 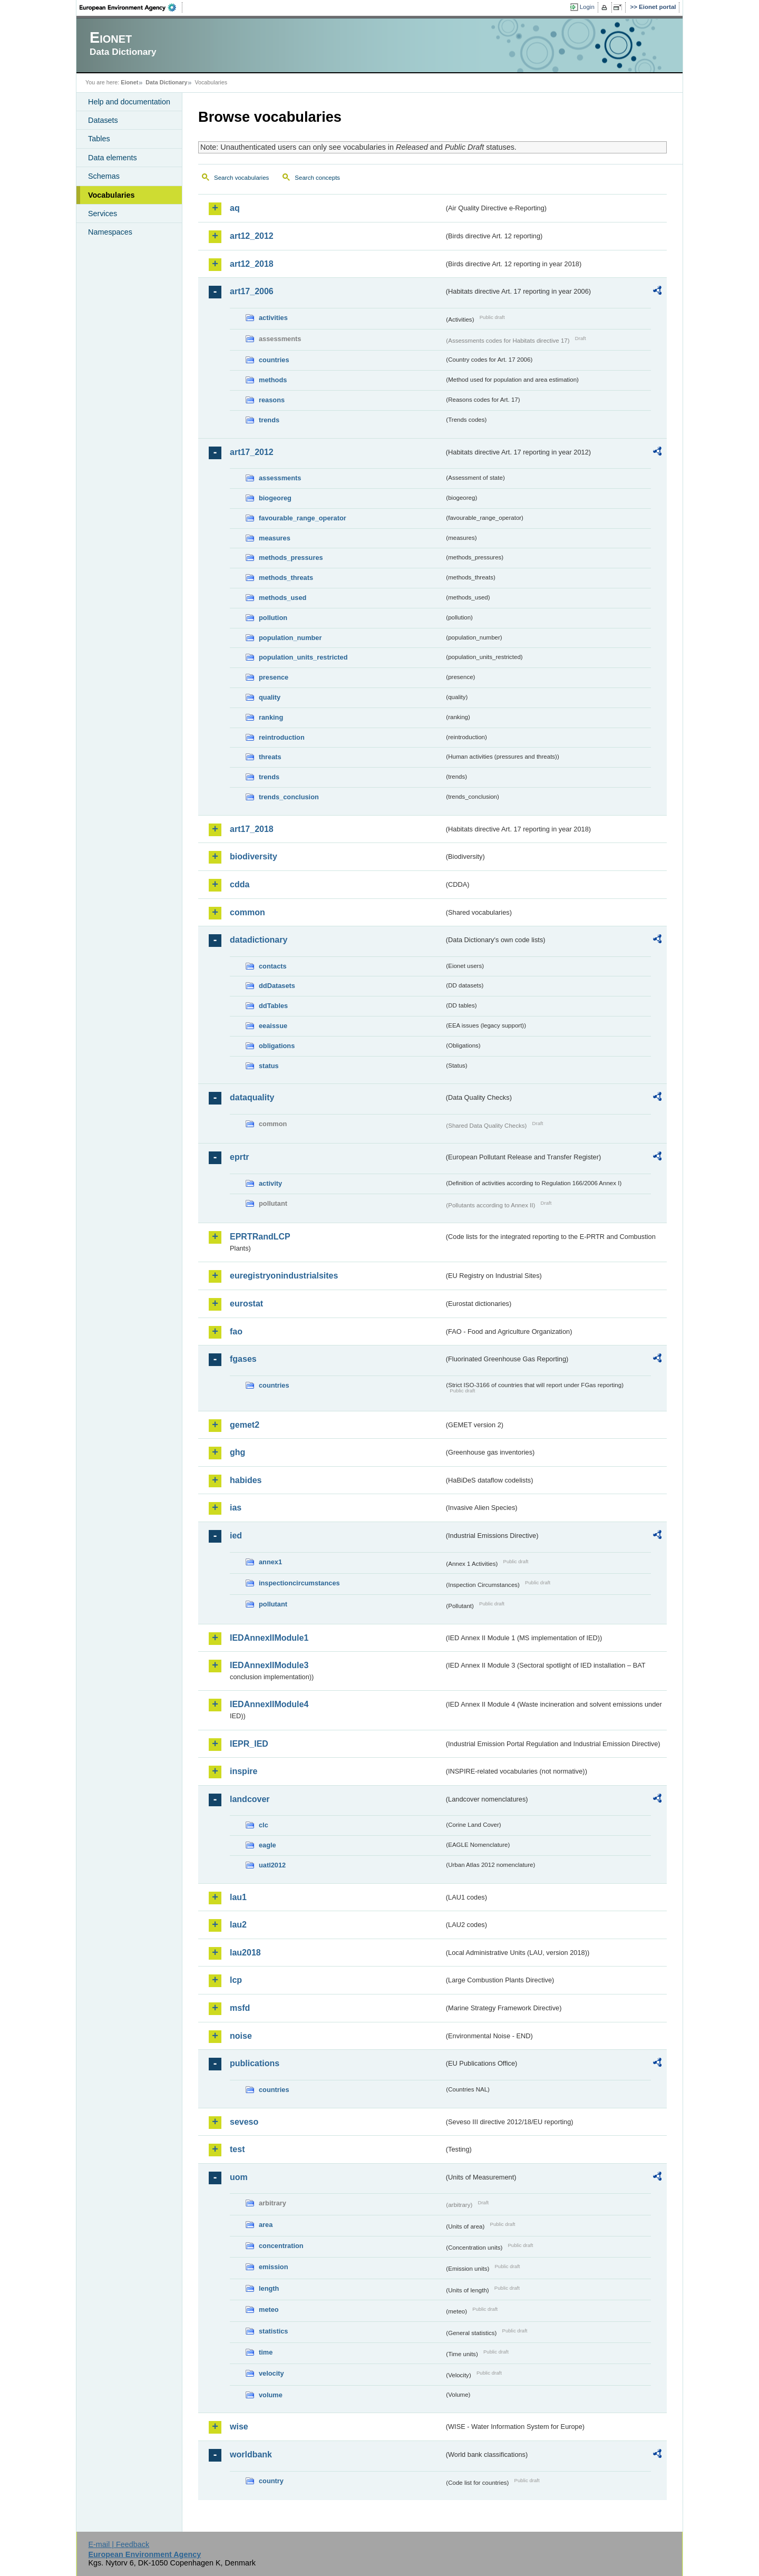 What do you see at coordinates (274, 538) in the screenshot?
I see `measures` at bounding box center [274, 538].